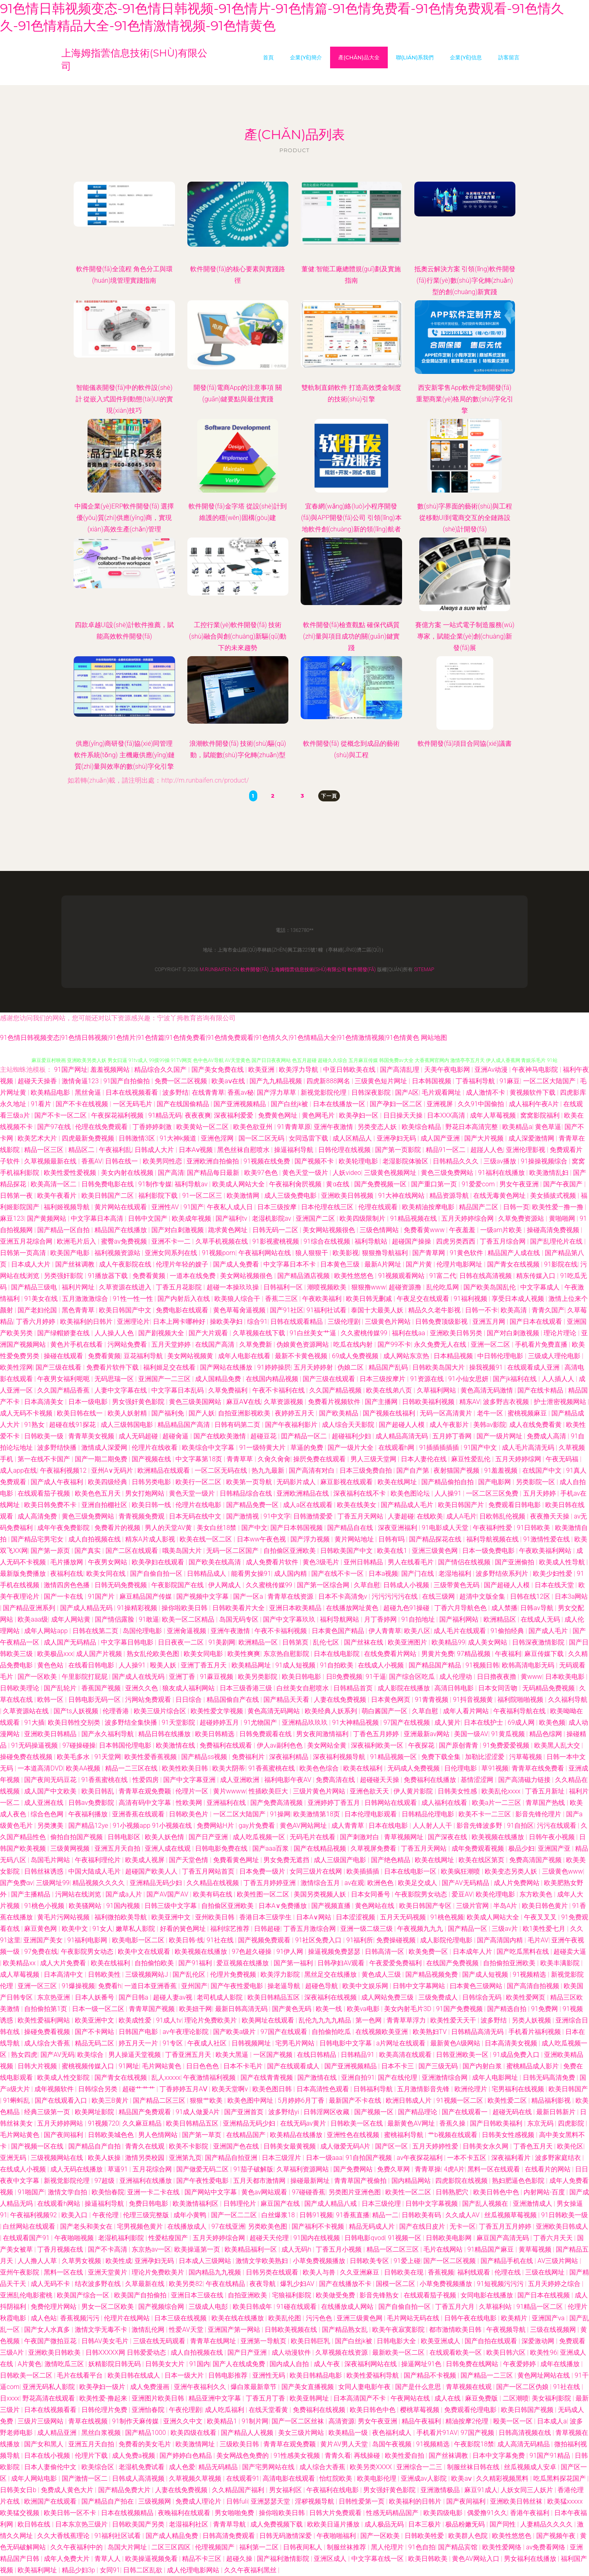  Describe the element at coordinates (184, 2375) in the screenshot. I see `日本一级大片` at that location.